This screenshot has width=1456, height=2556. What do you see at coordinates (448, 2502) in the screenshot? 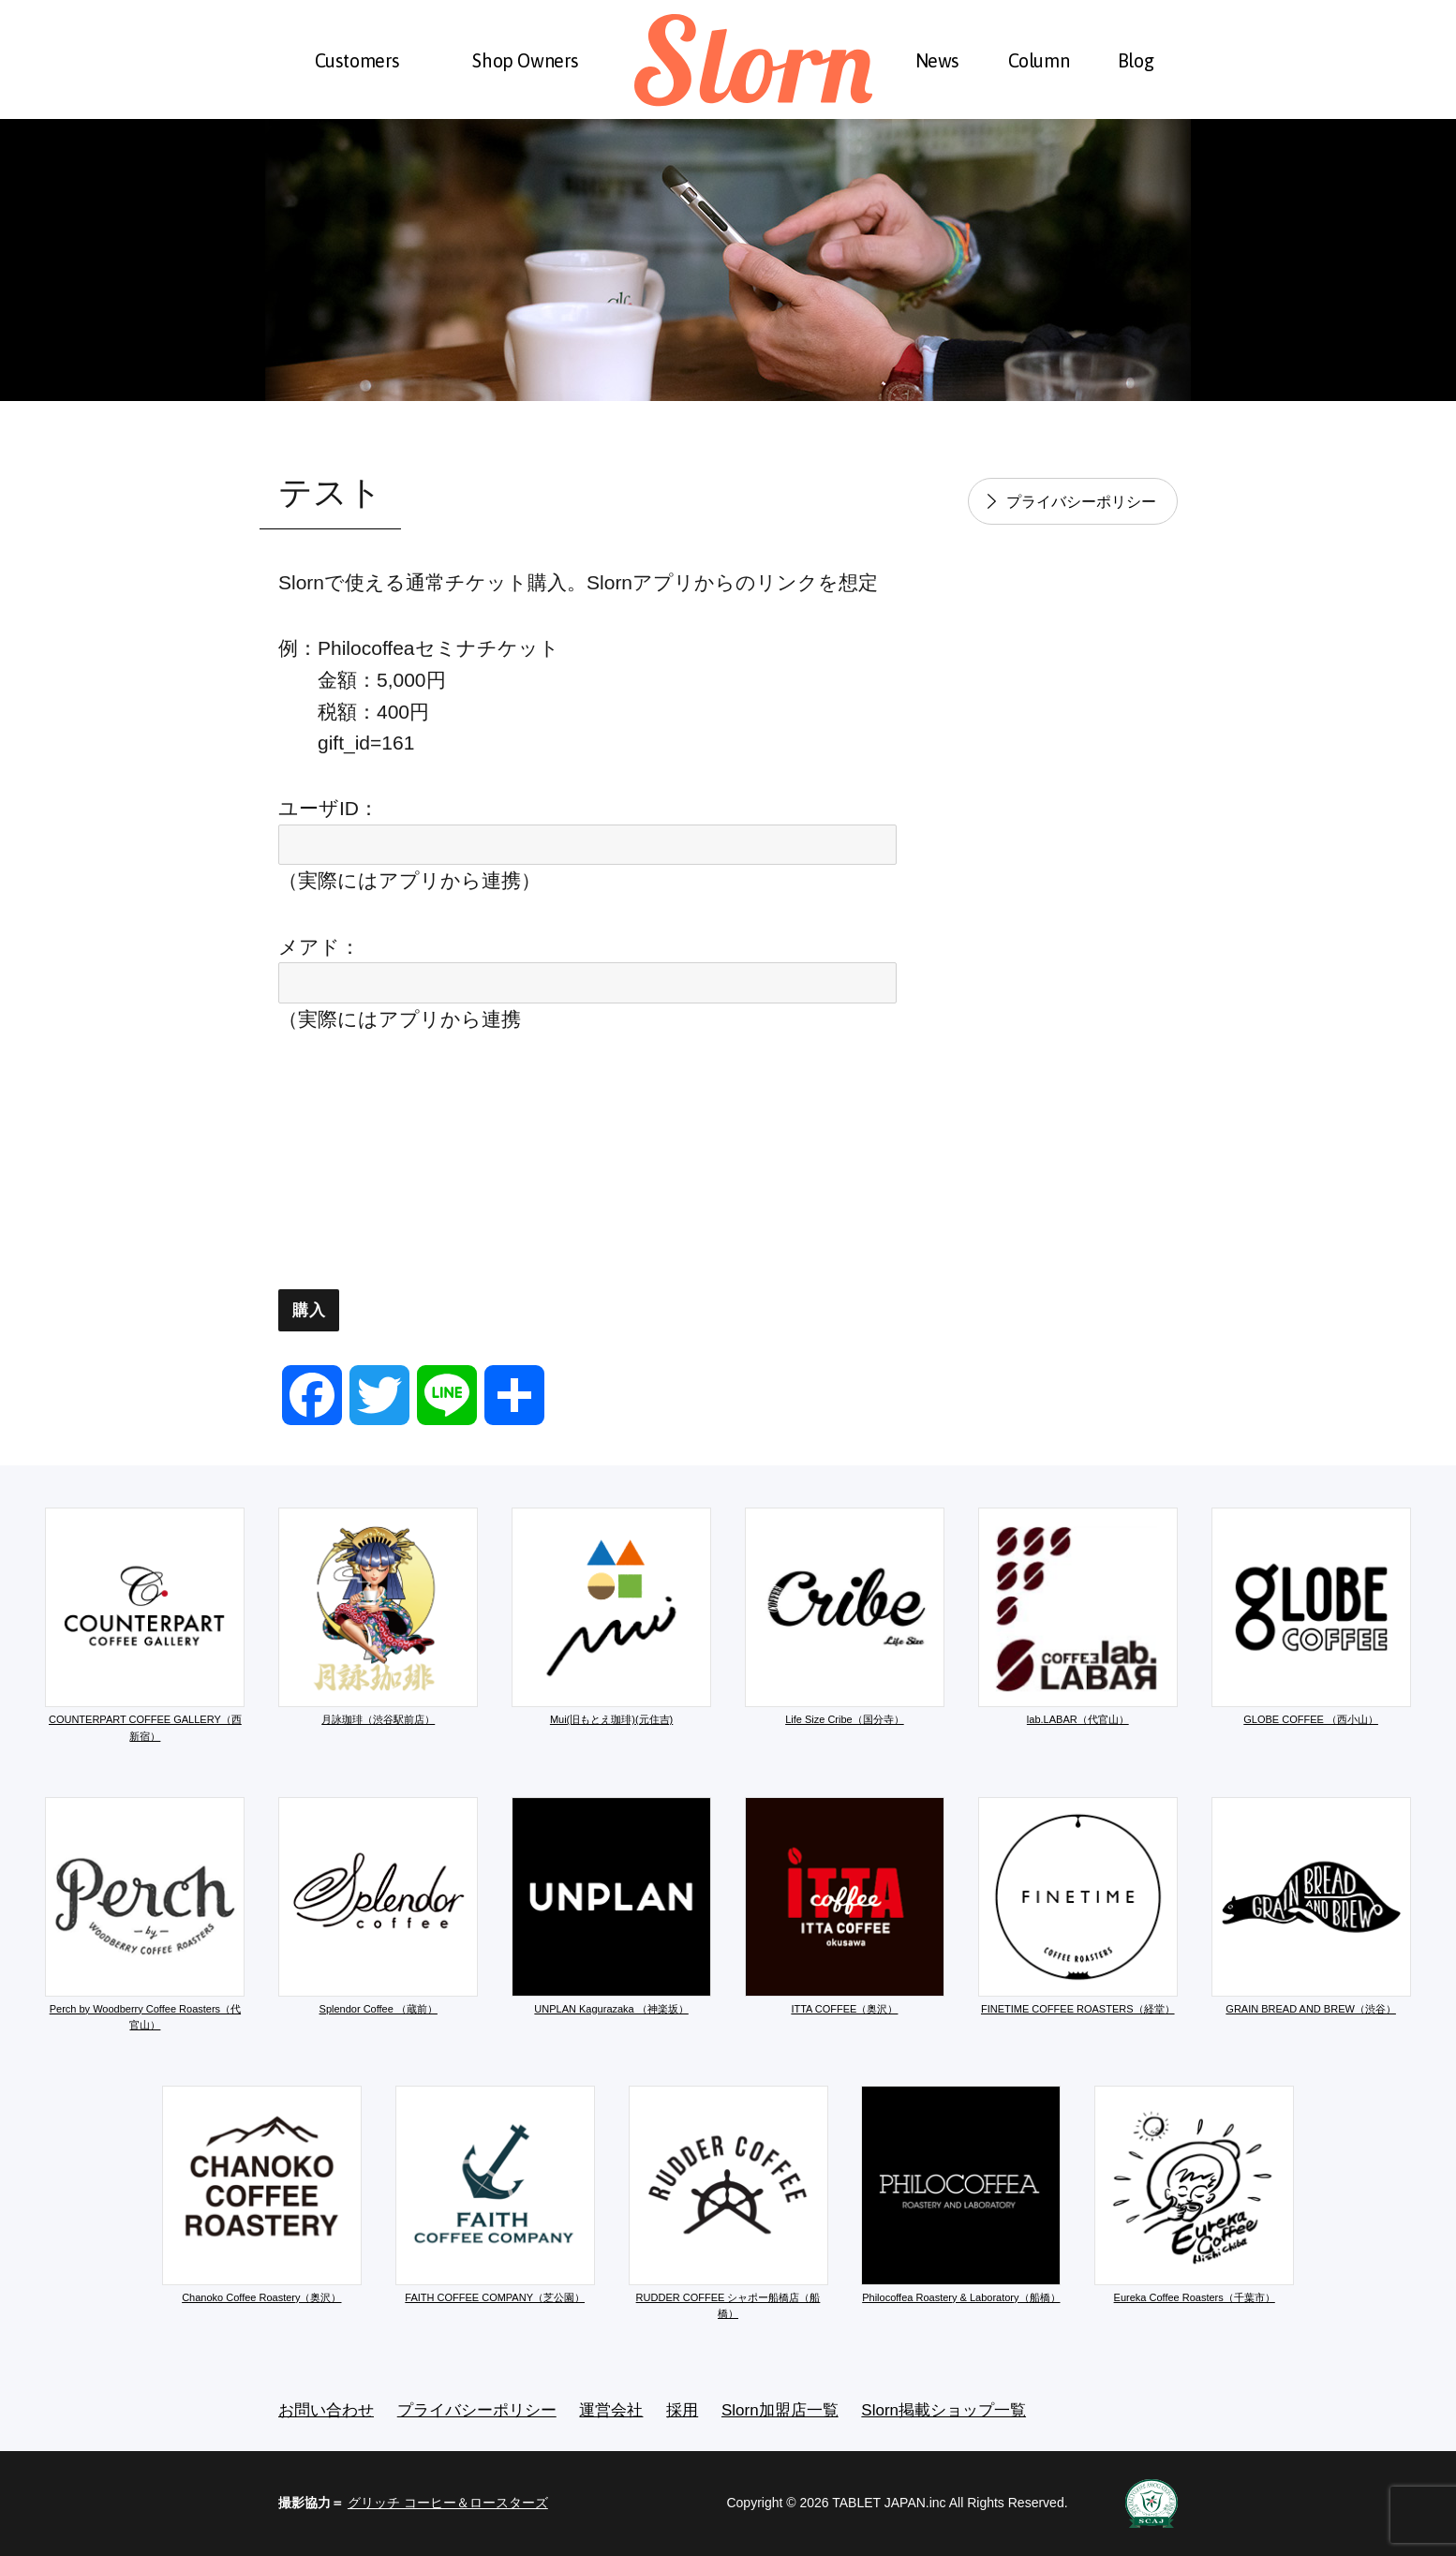
I see `グリッチ コーヒー＆ロースターズ` at bounding box center [448, 2502].